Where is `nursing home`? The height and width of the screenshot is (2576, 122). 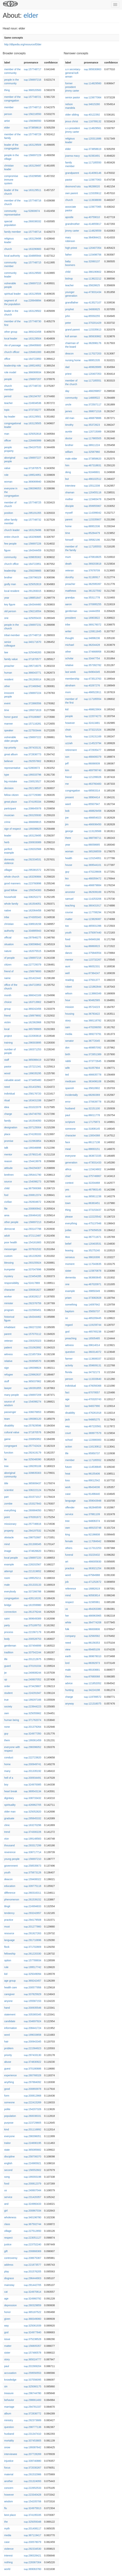
nursing home is located at coordinates (73, 360).